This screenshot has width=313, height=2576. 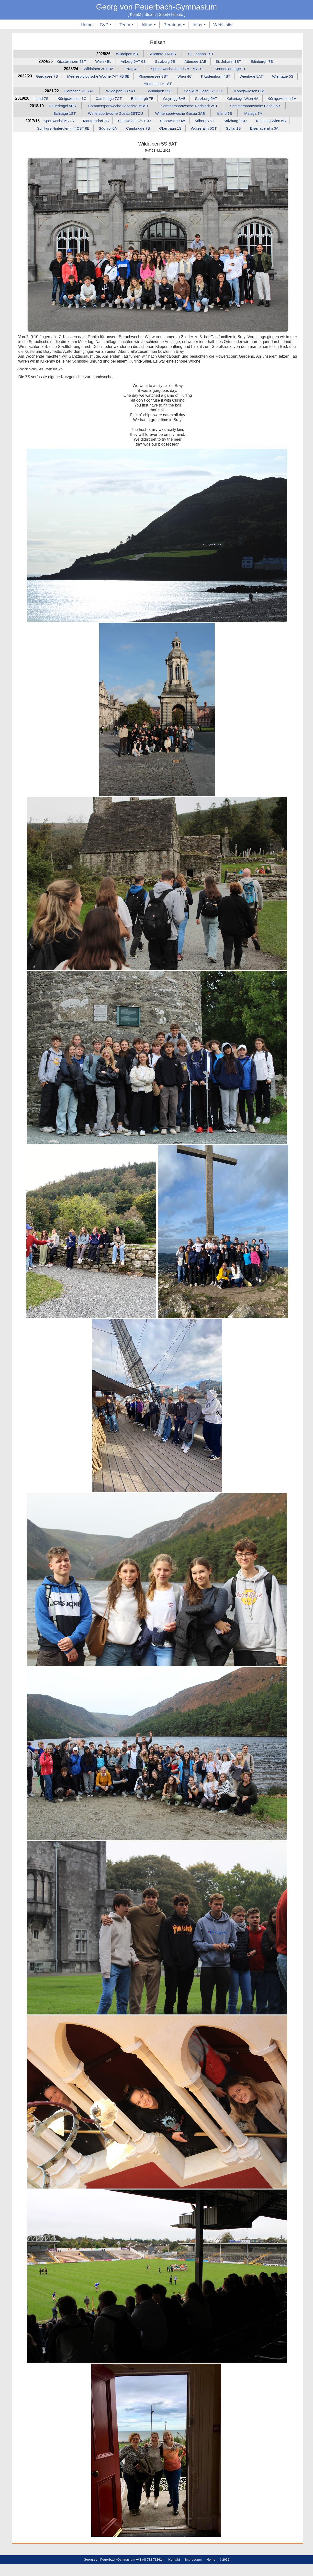 I want to click on Wien 4BL, so click(x=100, y=62).